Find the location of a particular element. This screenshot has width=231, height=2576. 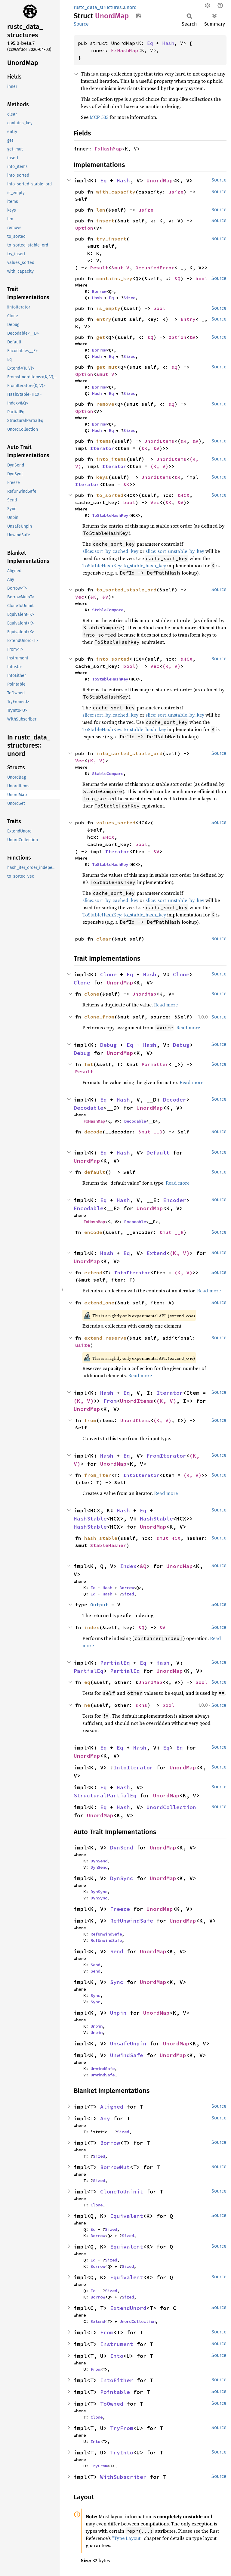

ne is located at coordinates (87, 1705).